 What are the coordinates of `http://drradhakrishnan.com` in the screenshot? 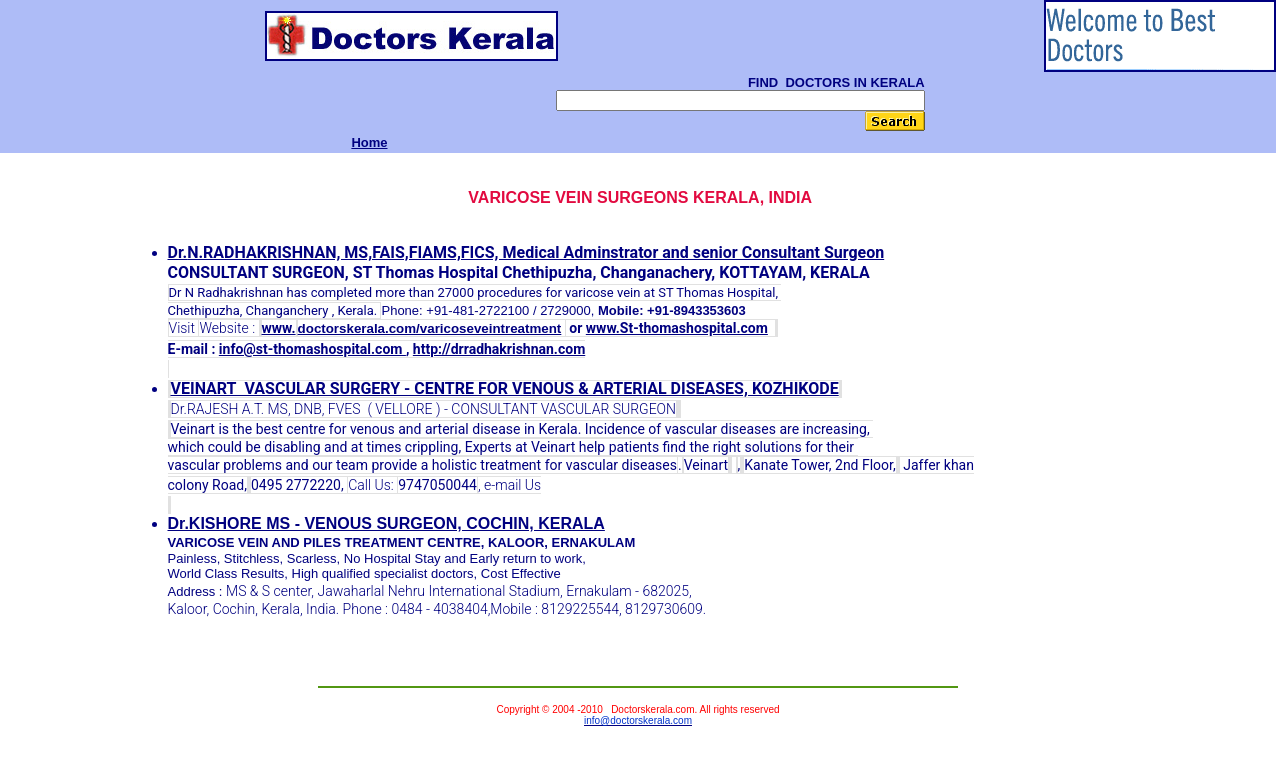 It's located at (499, 349).